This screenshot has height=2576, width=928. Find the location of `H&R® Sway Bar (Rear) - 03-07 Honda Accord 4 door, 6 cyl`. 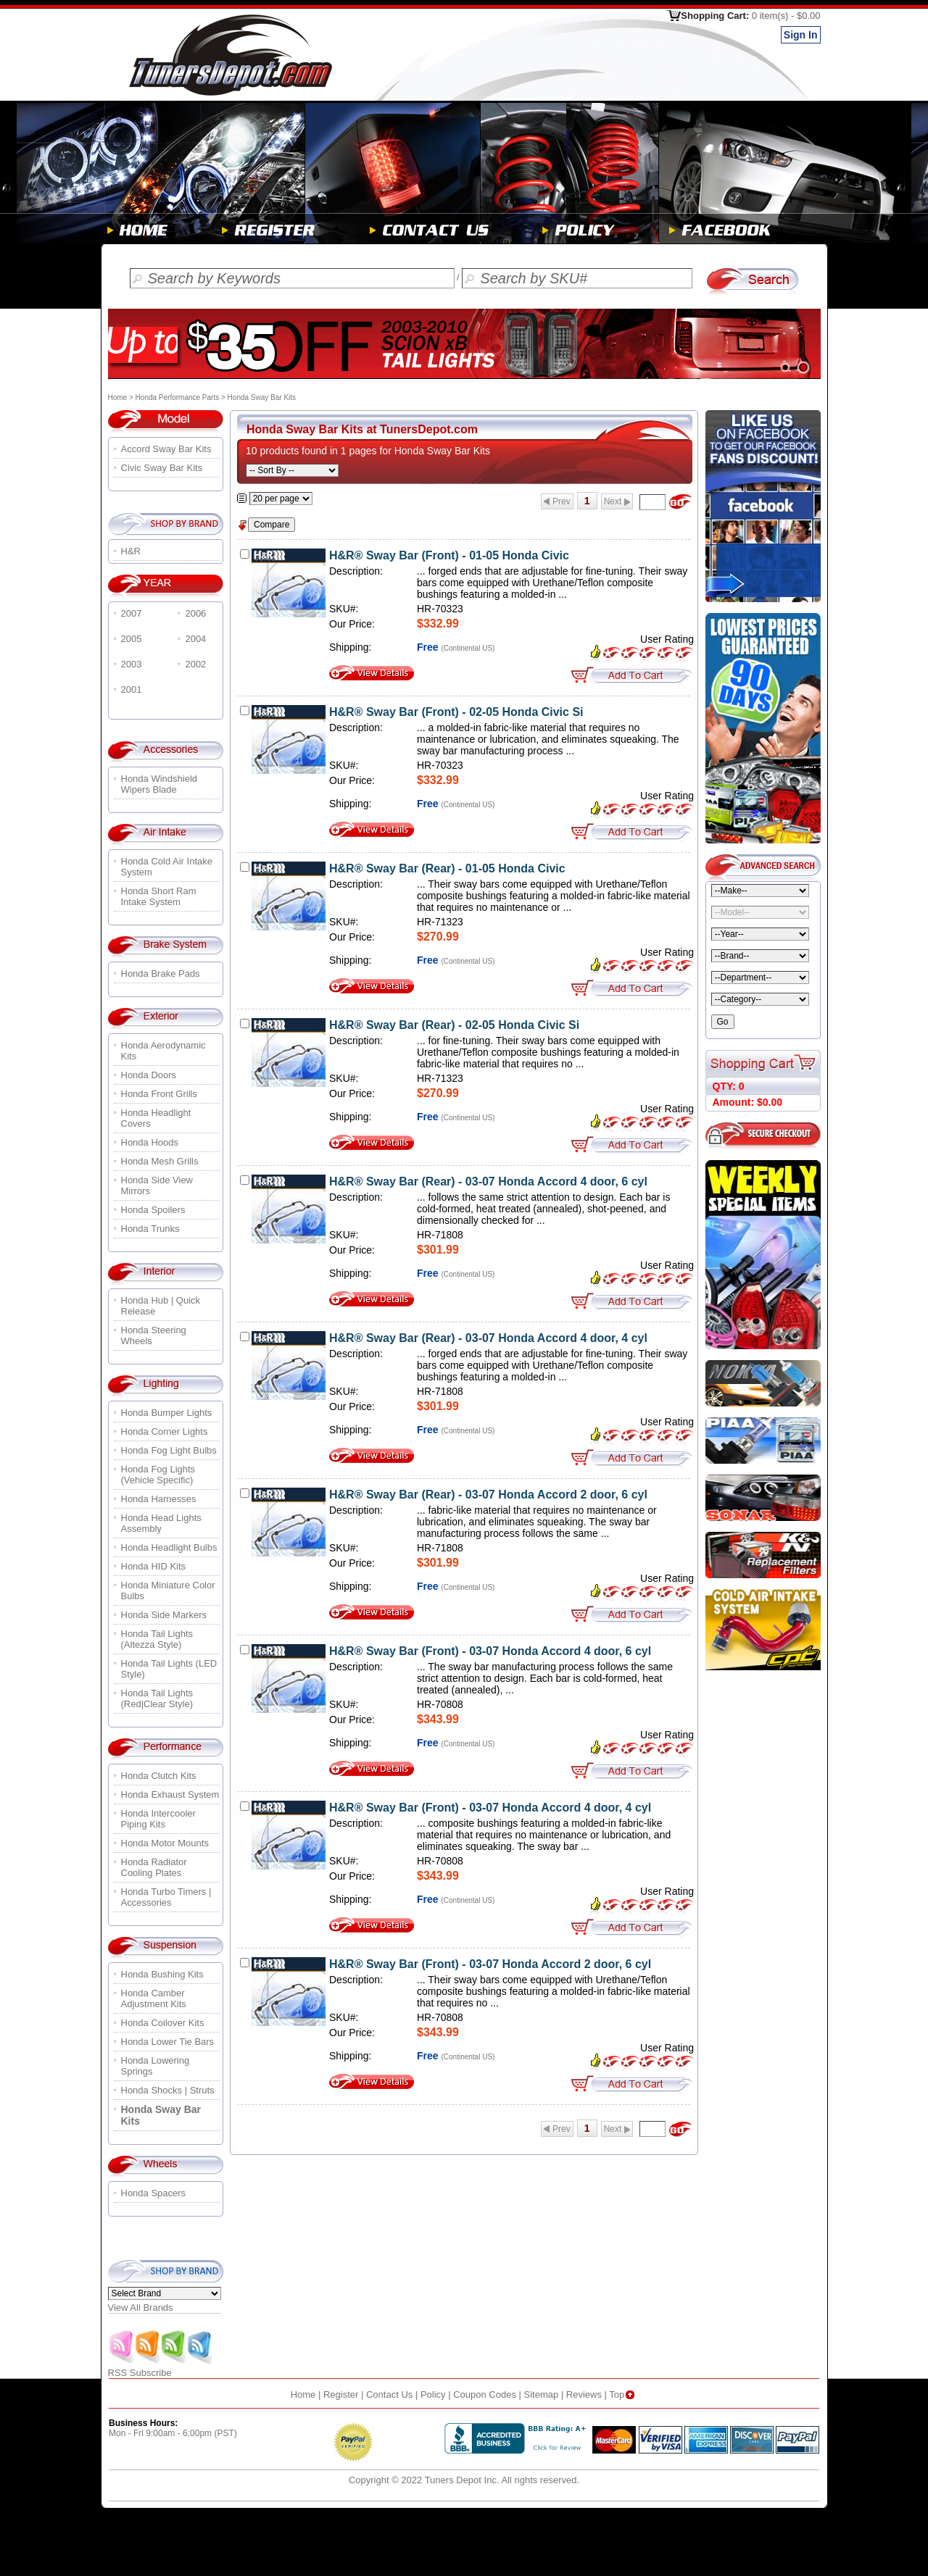

H&R® Sway Bar (Rear) - 03-07 Honda Accord 4 door, 6 cyl is located at coordinates (488, 1181).